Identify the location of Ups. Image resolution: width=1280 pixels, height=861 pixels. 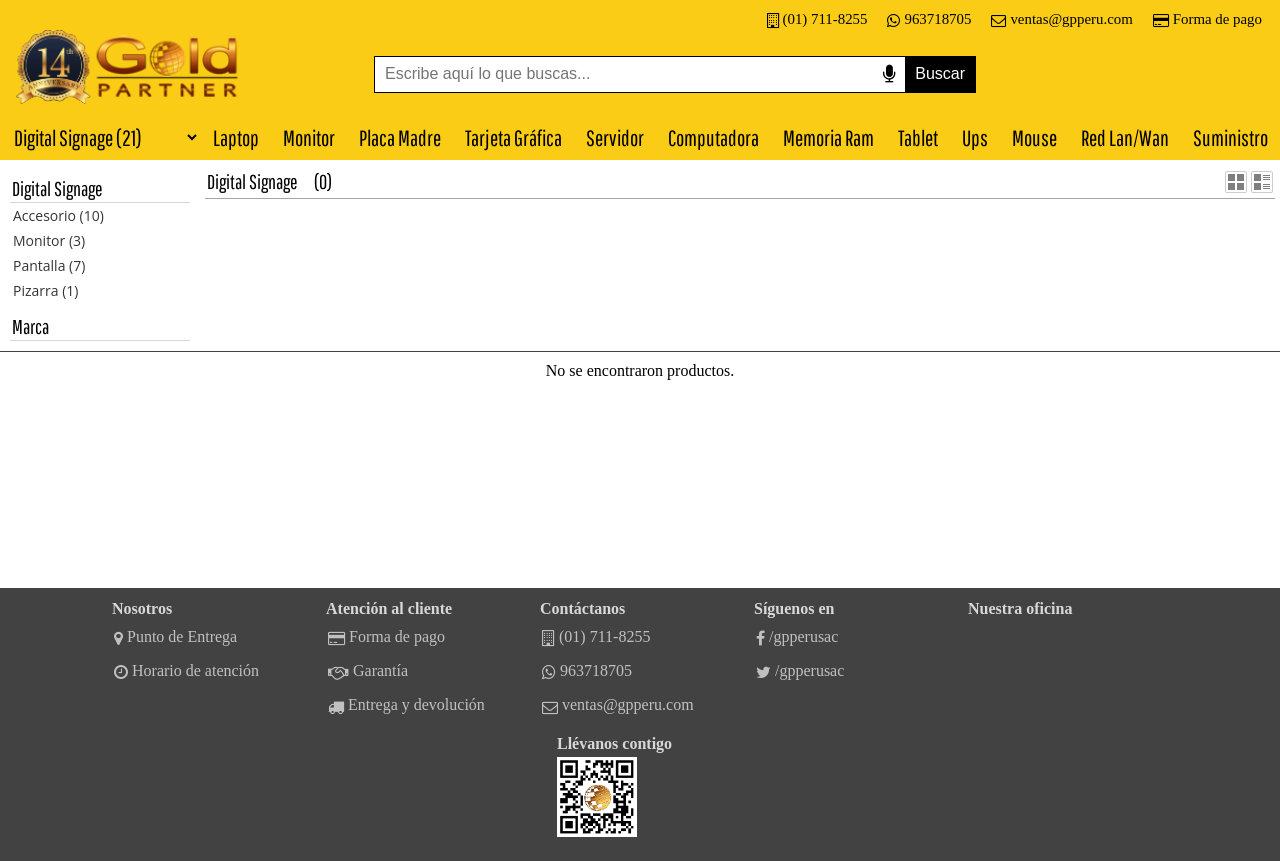
(975, 137).